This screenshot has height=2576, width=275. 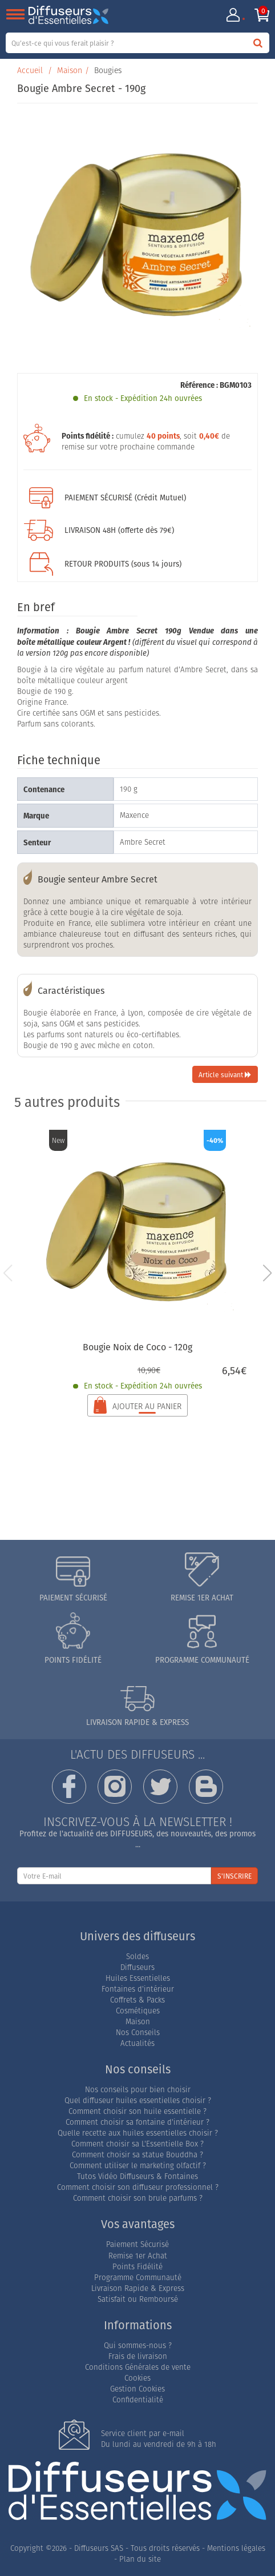 I want to click on Comment choisir sa fontaine d'intérieur ?, so click(x=137, y=2122).